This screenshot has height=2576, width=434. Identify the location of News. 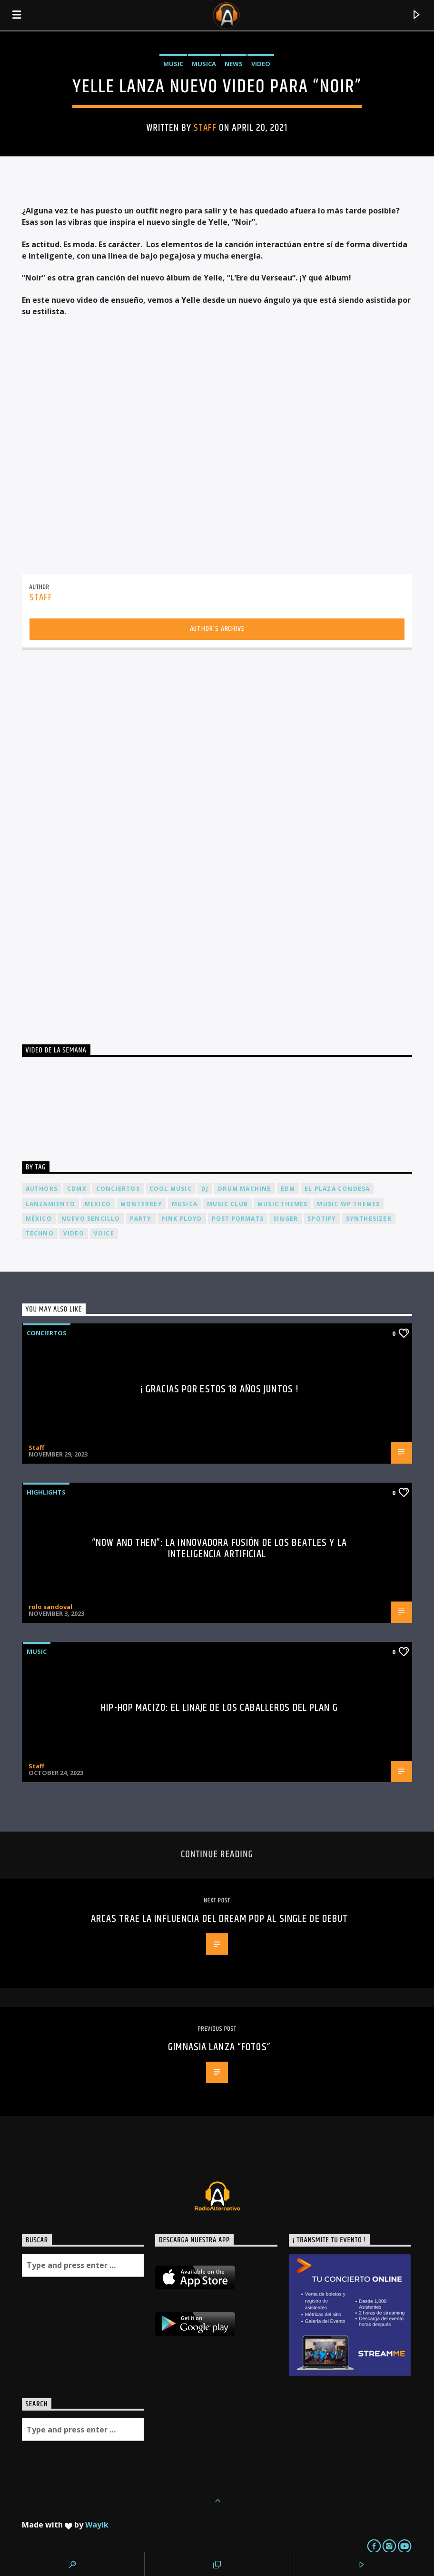
(234, 63).